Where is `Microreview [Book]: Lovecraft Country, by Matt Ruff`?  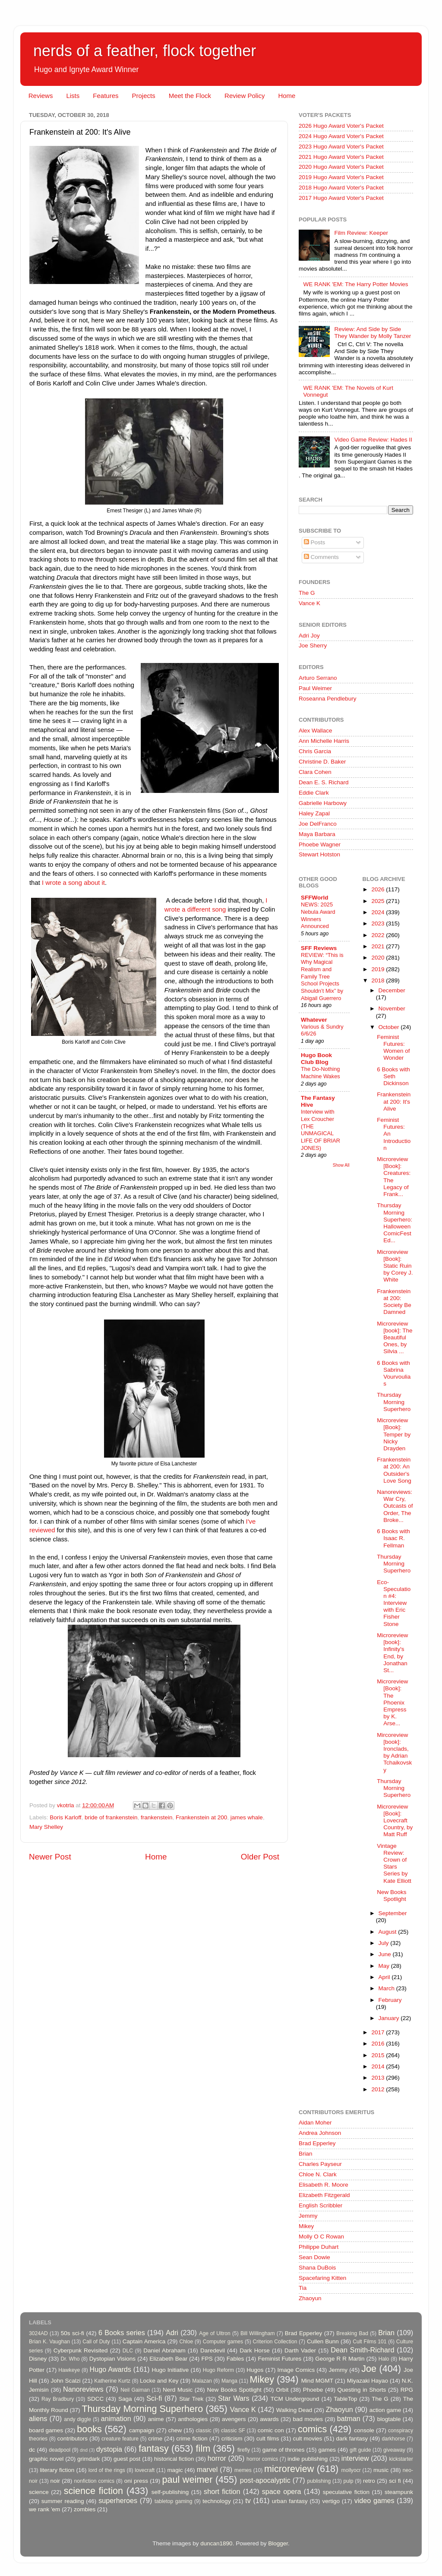 Microreview [Book]: Lovecraft Country, by Matt Ruff is located at coordinates (395, 1820).